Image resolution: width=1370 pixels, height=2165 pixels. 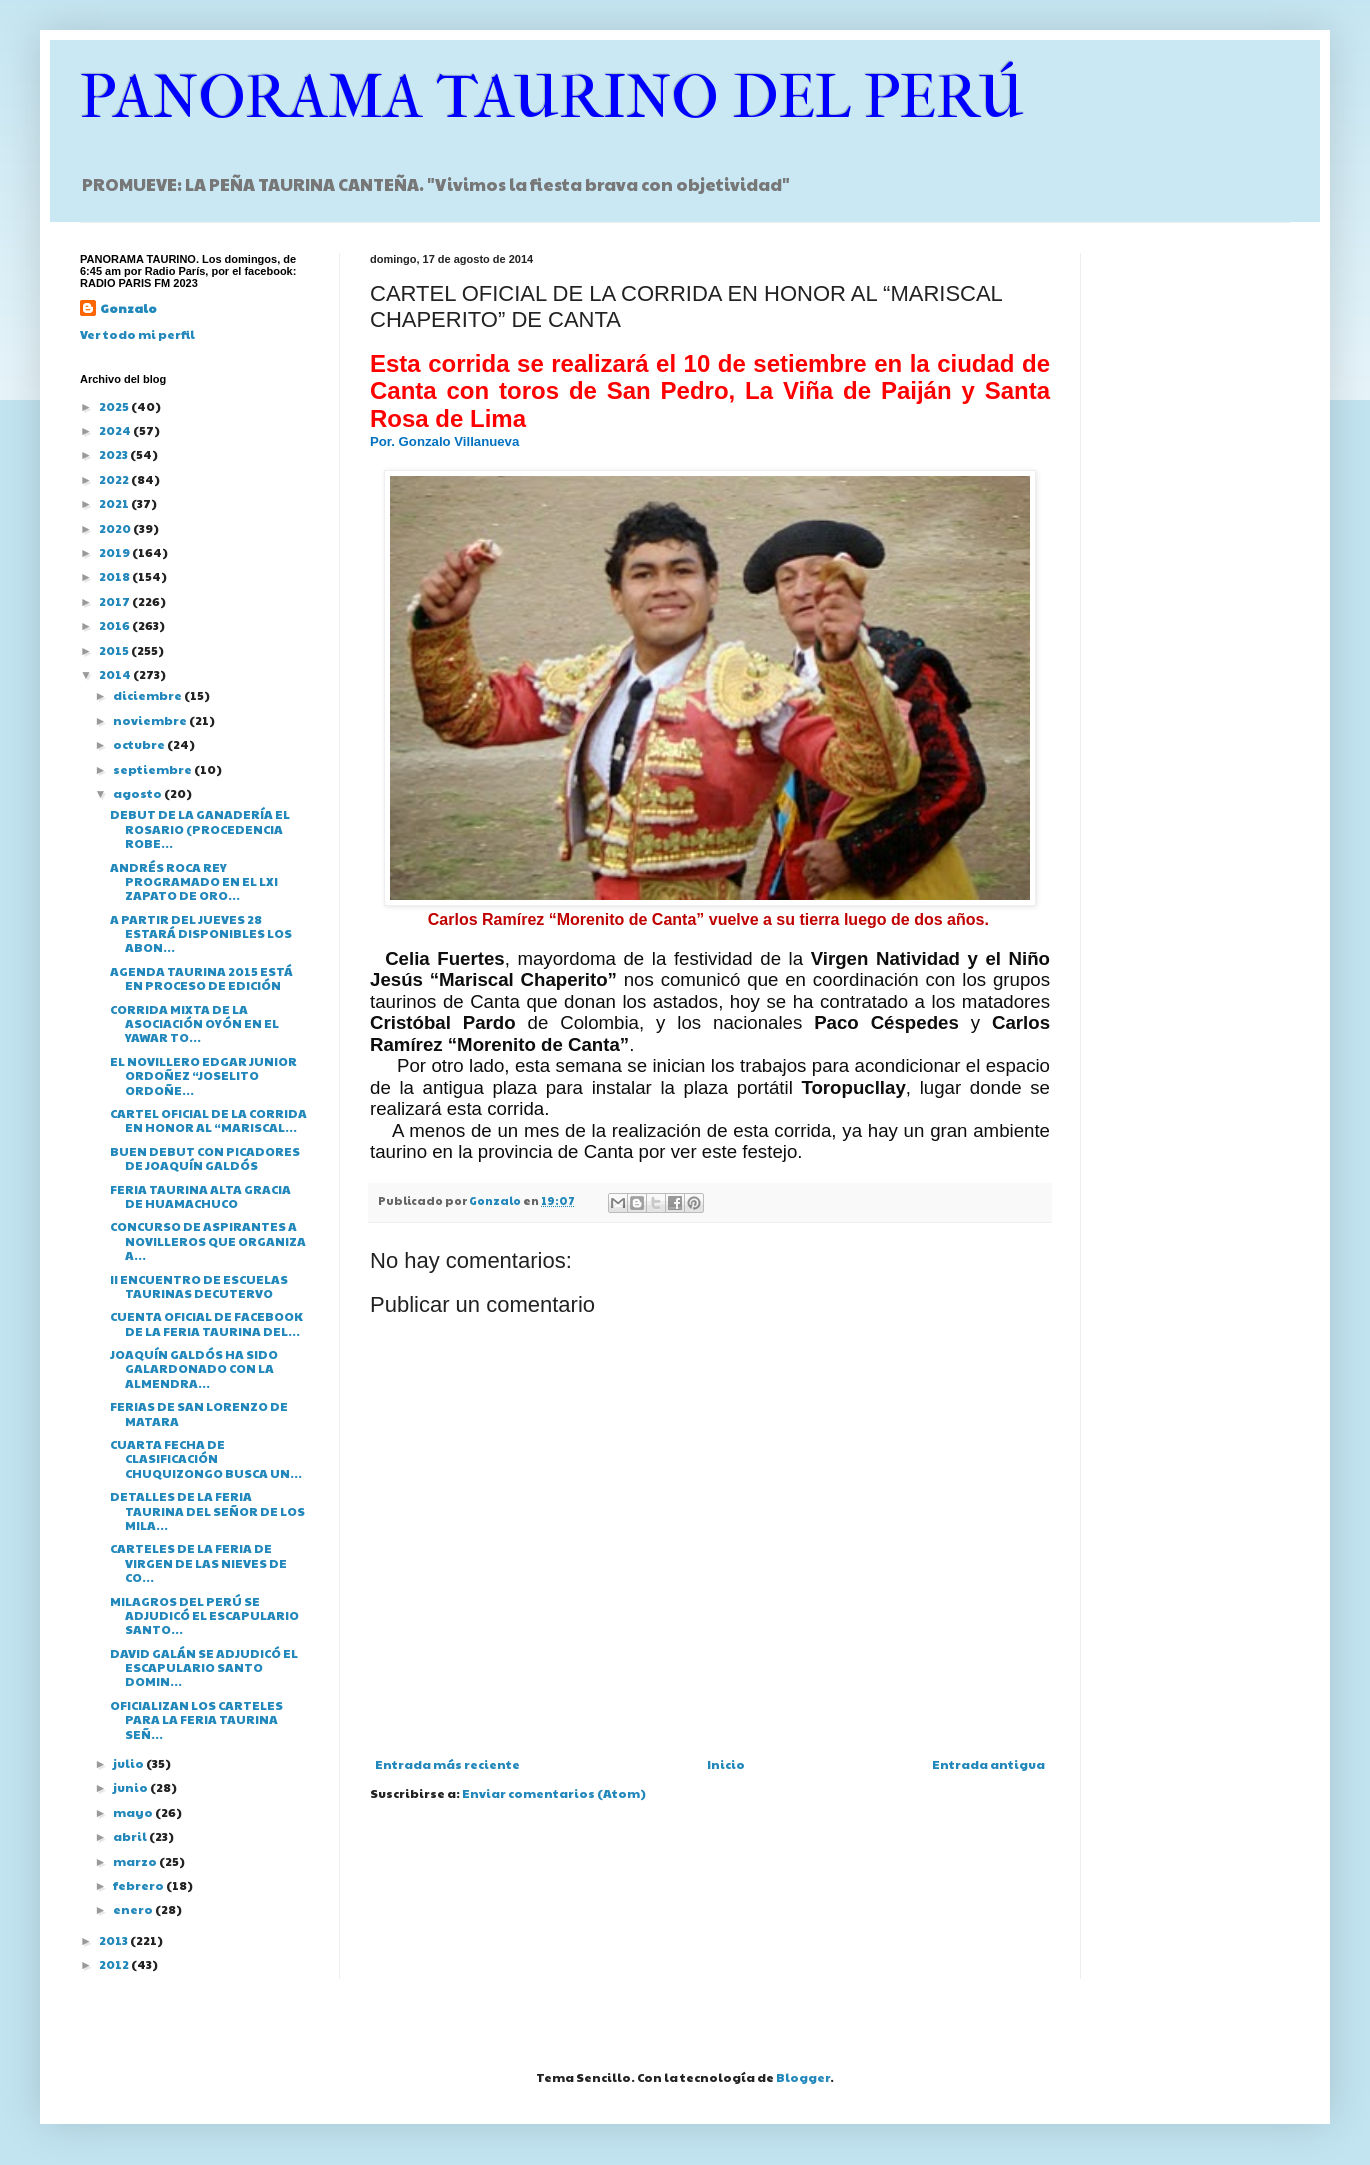 What do you see at coordinates (131, 1836) in the screenshot?
I see `abril` at bounding box center [131, 1836].